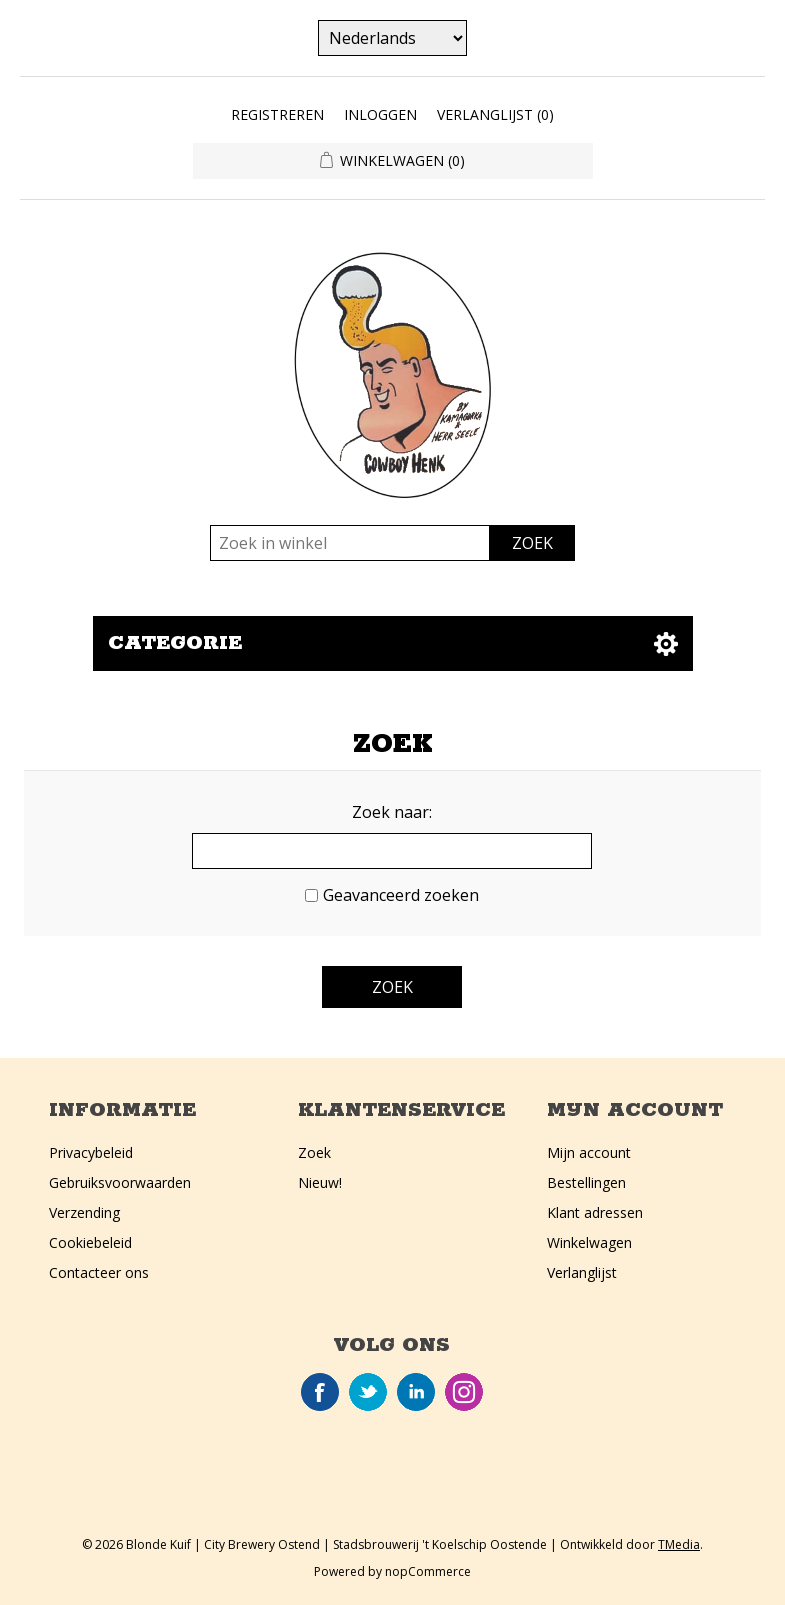 This screenshot has height=1605, width=785. What do you see at coordinates (595, 1212) in the screenshot?
I see `Klant adressen` at bounding box center [595, 1212].